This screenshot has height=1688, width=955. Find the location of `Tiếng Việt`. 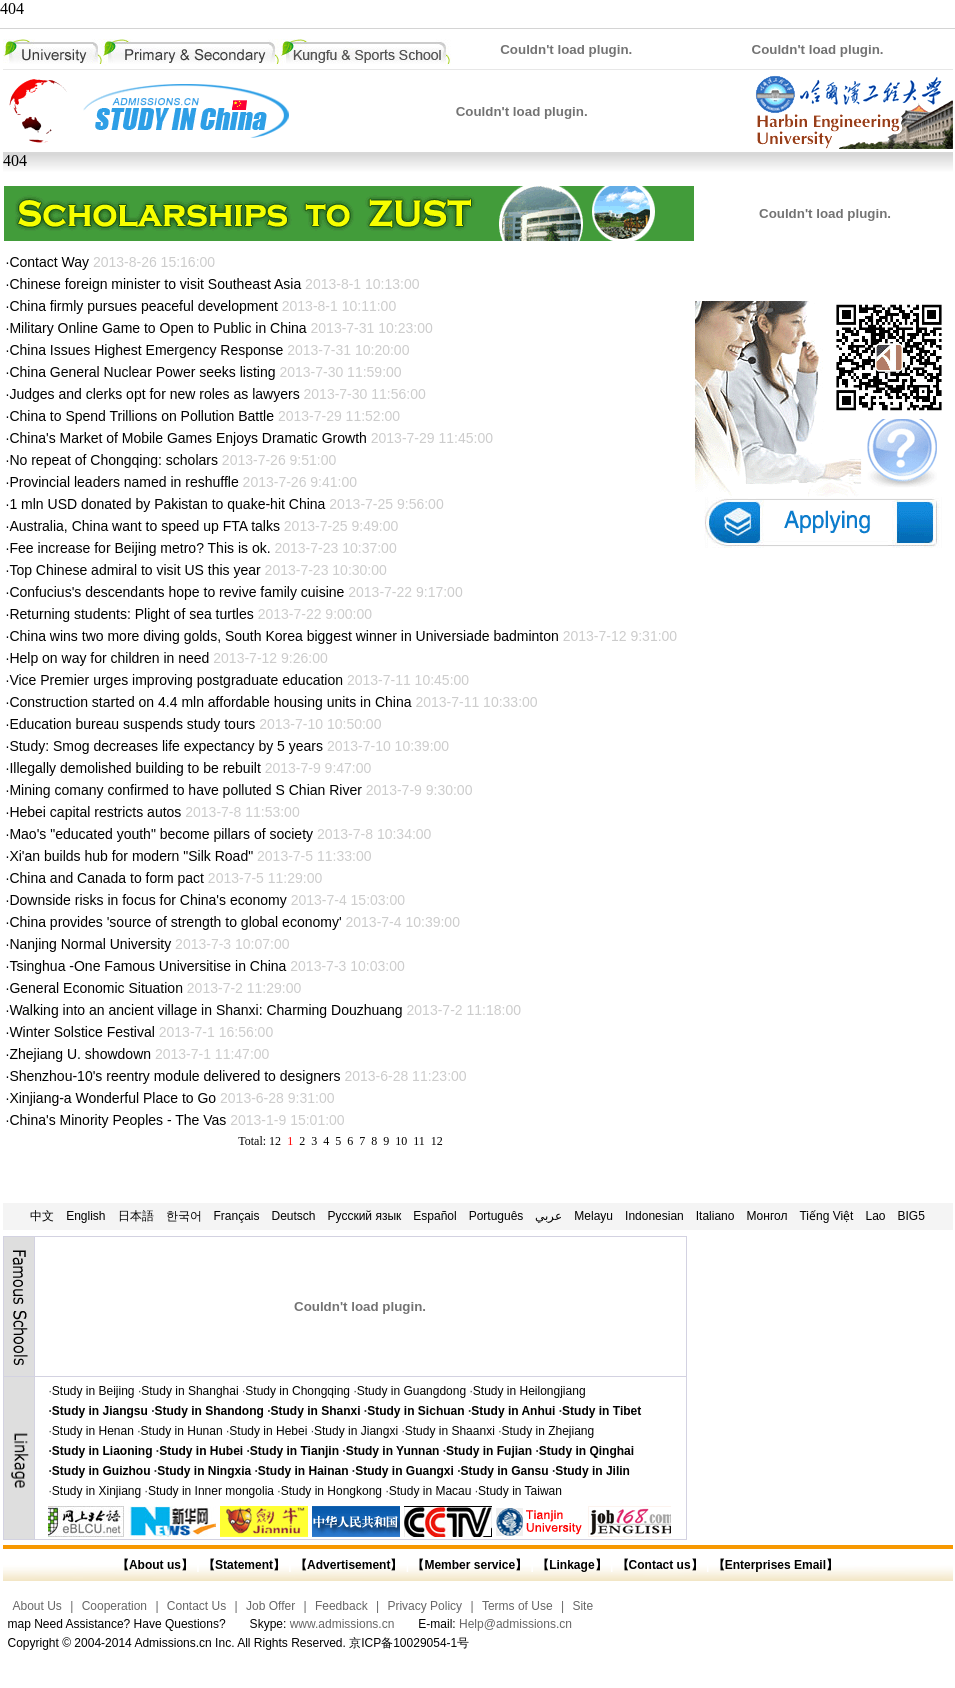

Tiếng Việt is located at coordinates (826, 1216).